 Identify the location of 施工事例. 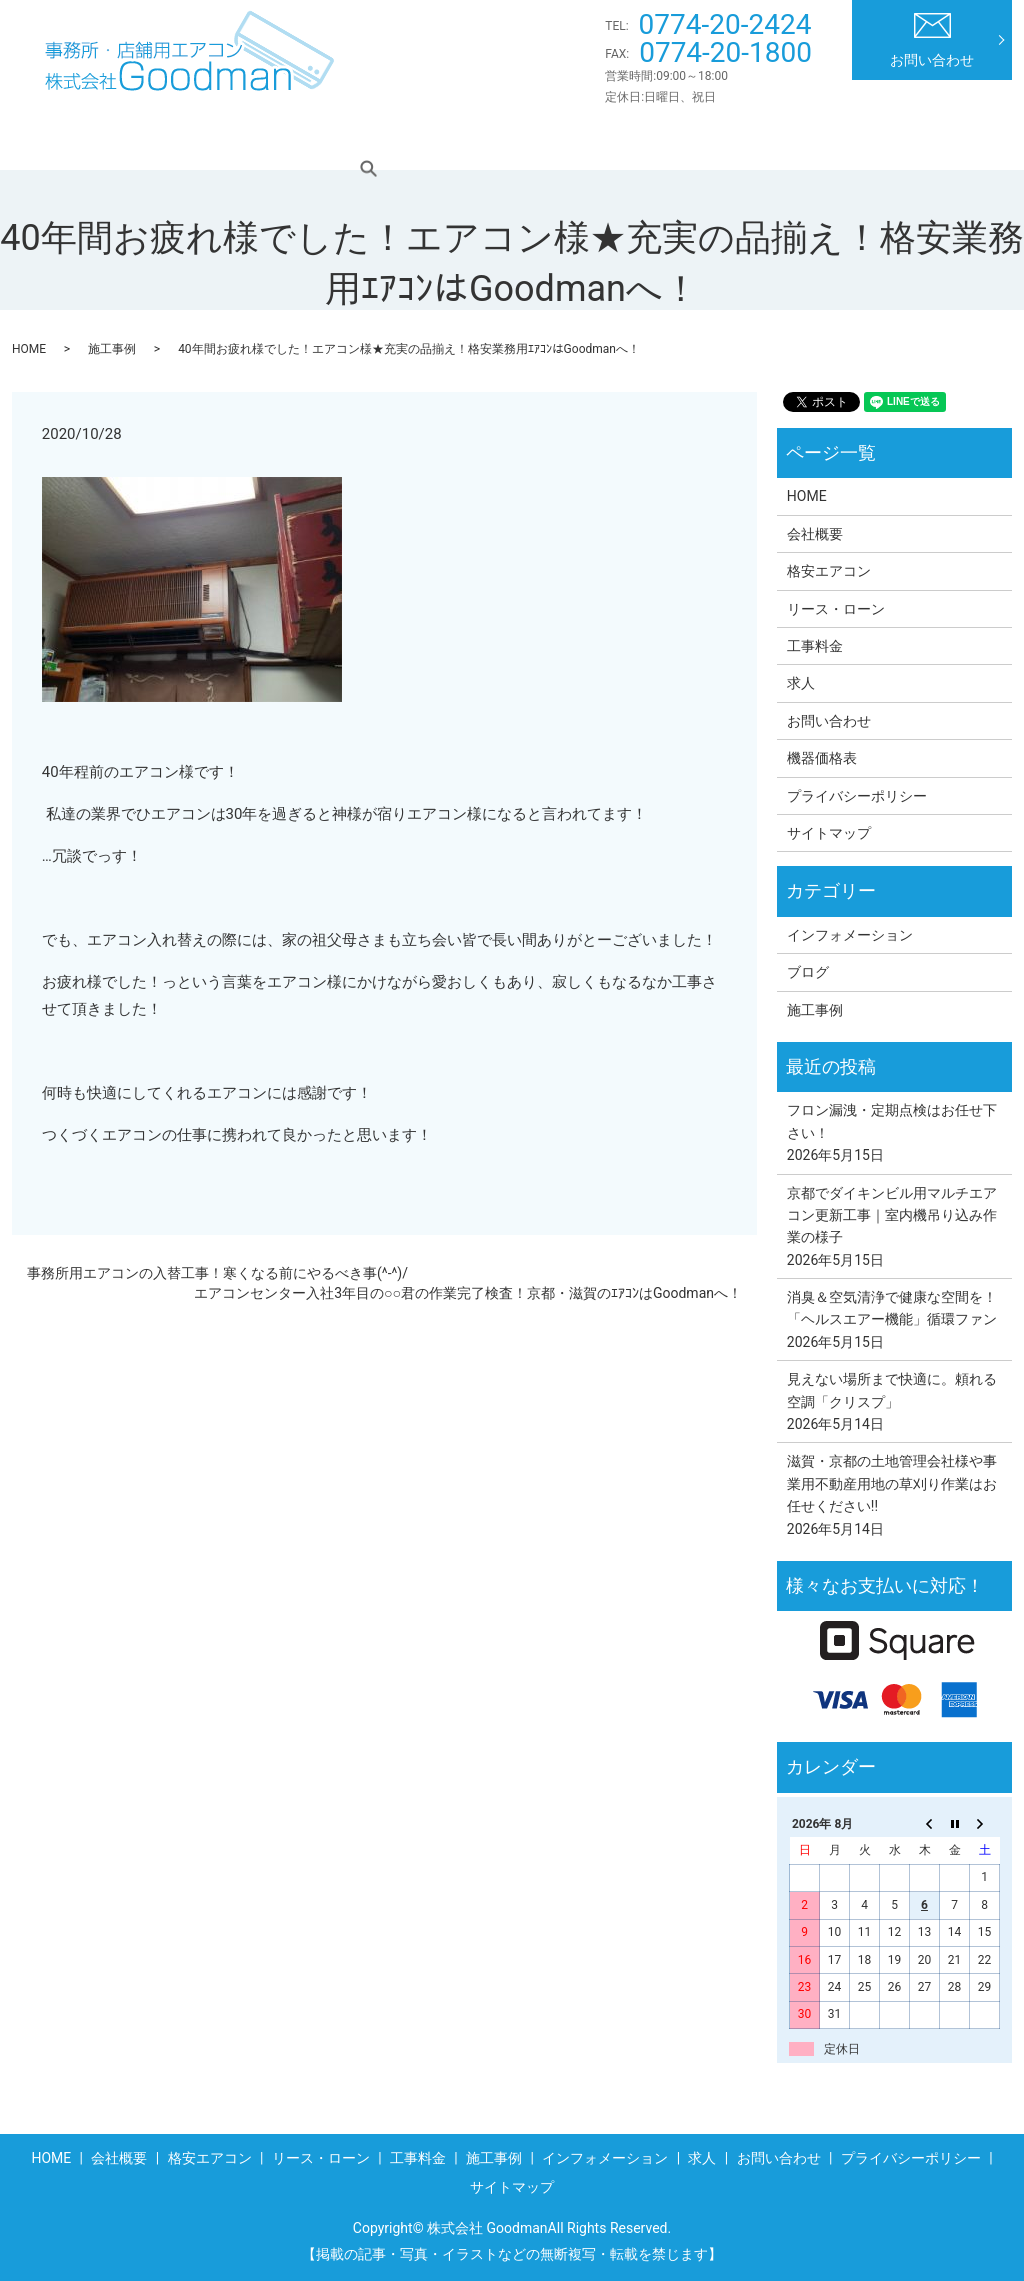
(640, 139).